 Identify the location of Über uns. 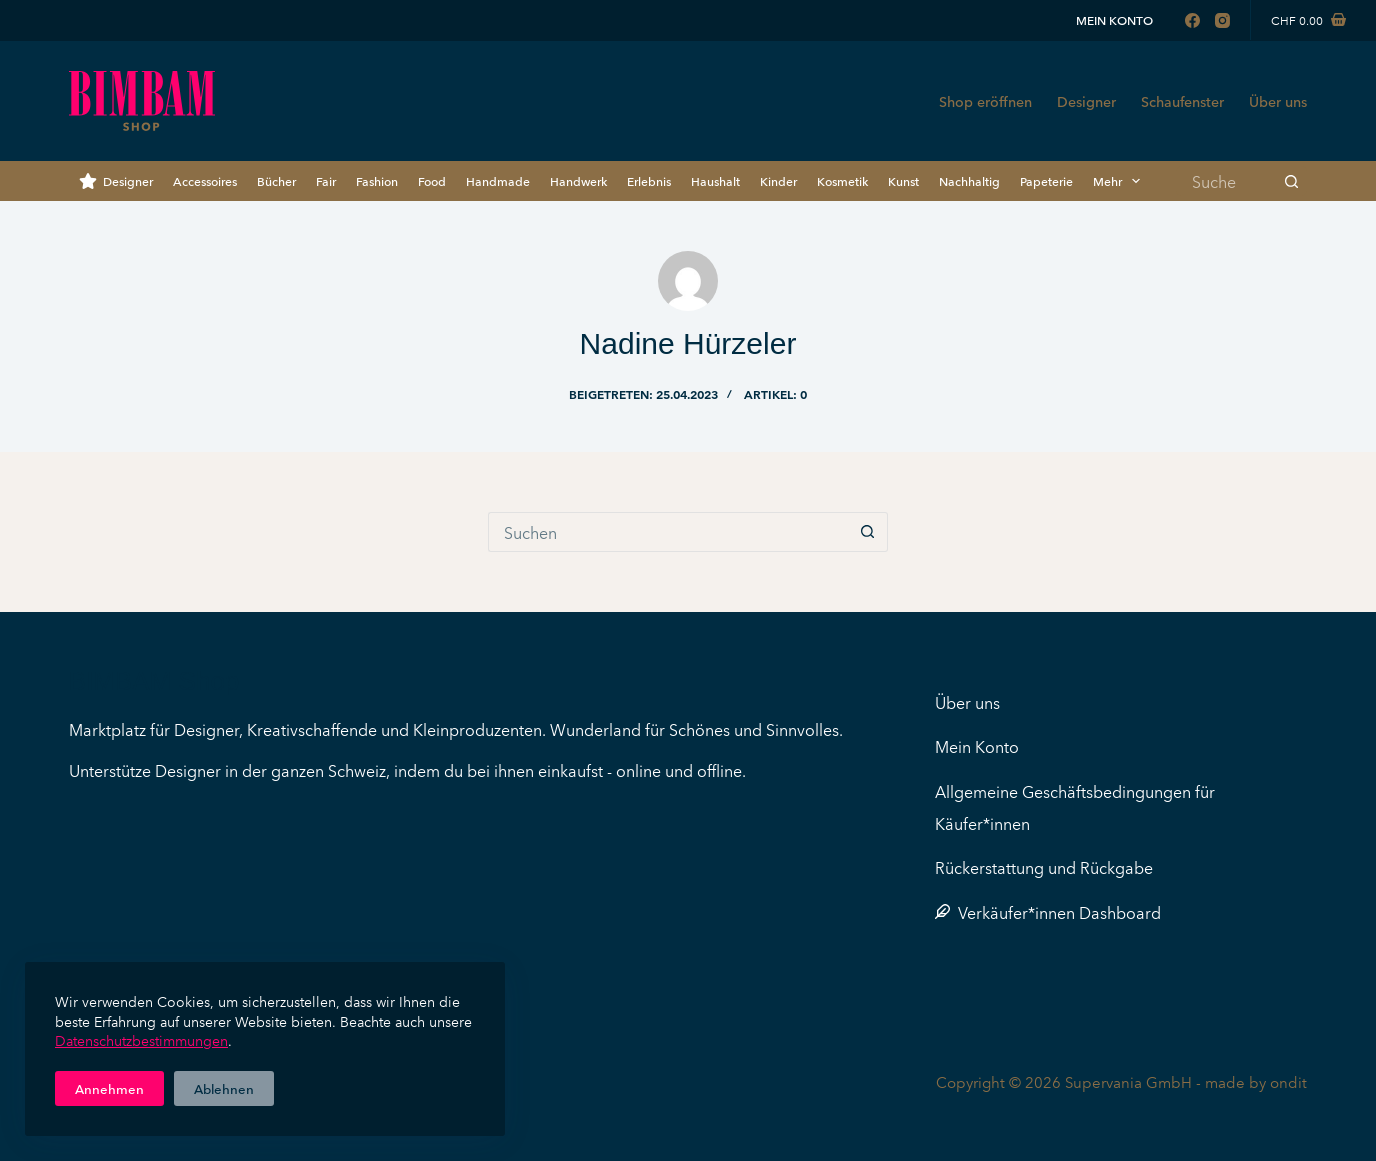
(1278, 101).